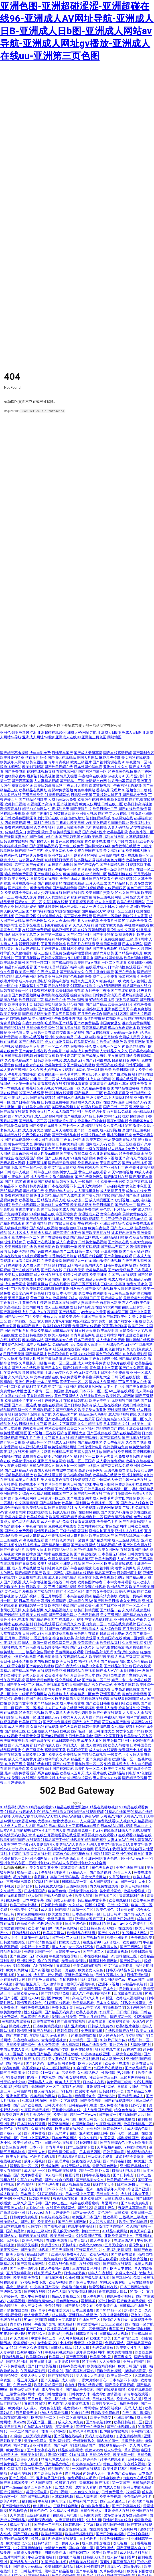 Image resolution: width=154 pixels, height=2576 pixels. What do you see at coordinates (35, 2496) in the screenshot?
I see `黑料国产精品视频` at bounding box center [35, 2496].